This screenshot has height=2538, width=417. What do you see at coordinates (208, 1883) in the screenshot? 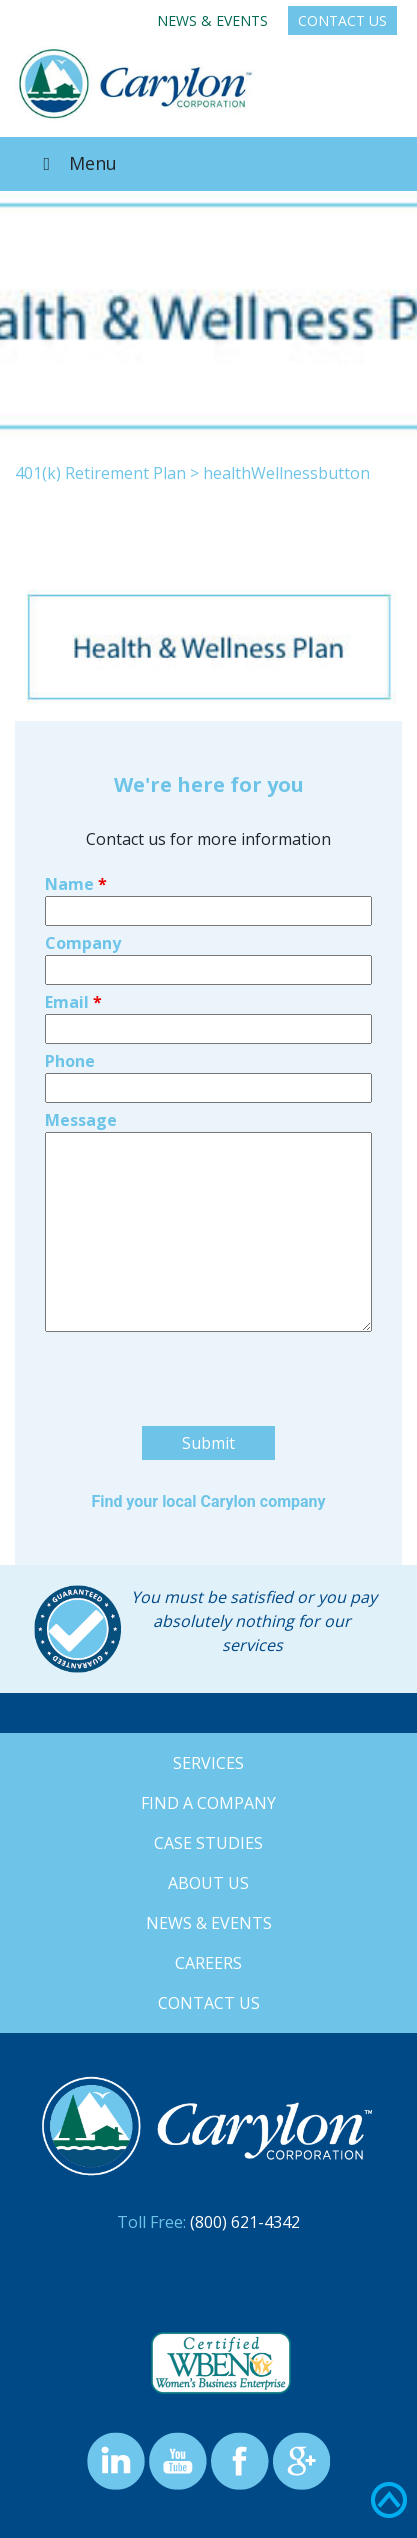
I see `About Us` at bounding box center [208, 1883].